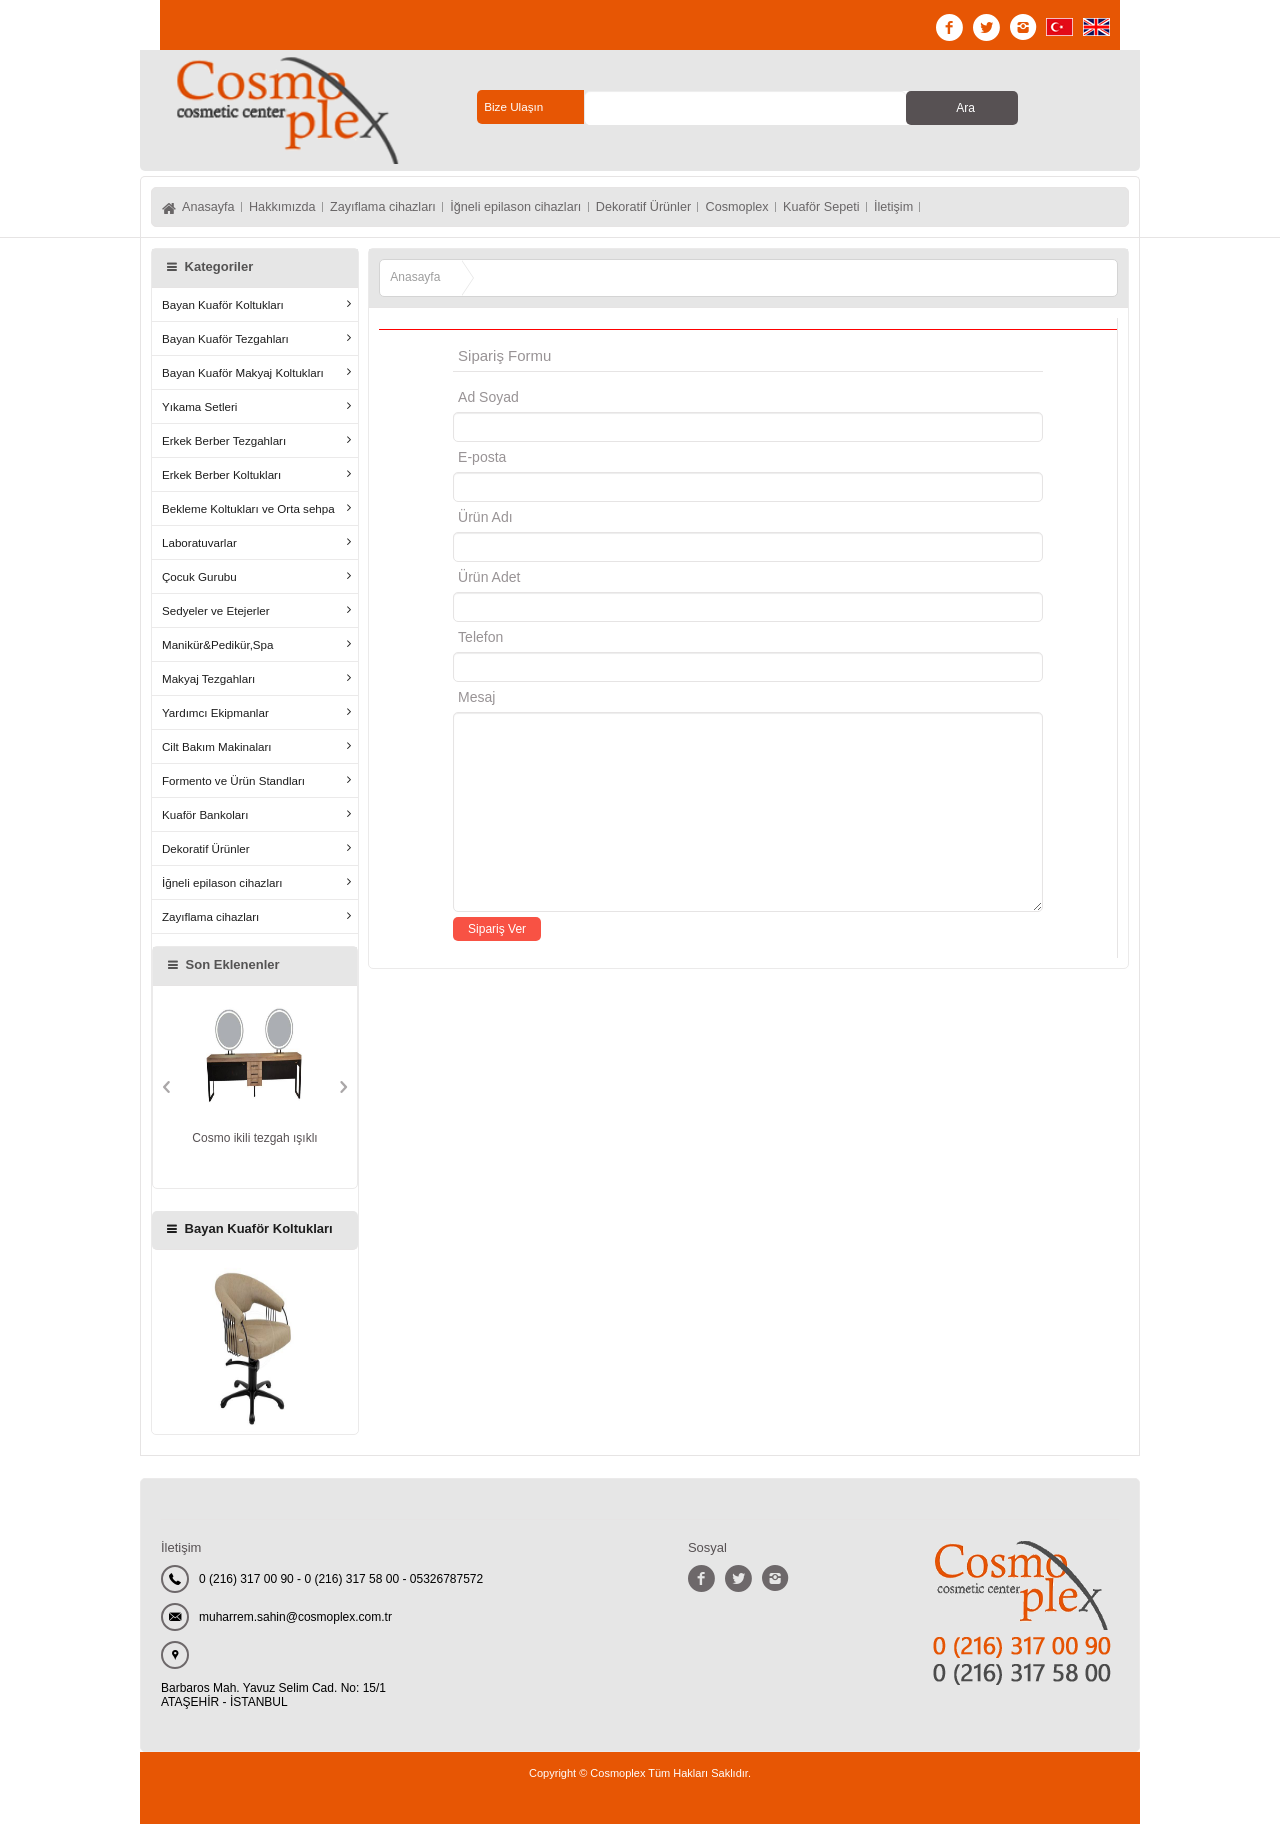 The image size is (1280, 1832). I want to click on Ürün Adet, so click(489, 585).